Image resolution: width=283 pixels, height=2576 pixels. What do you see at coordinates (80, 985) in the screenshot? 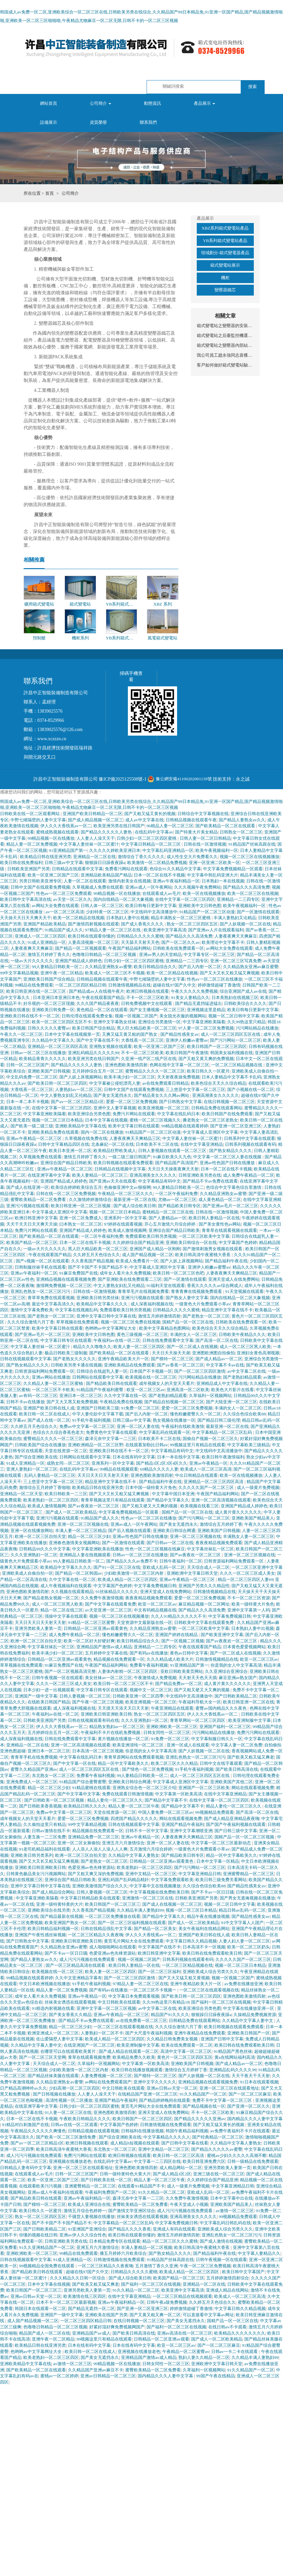
I see `一区二区三区四区精品日韩` at bounding box center [80, 985].